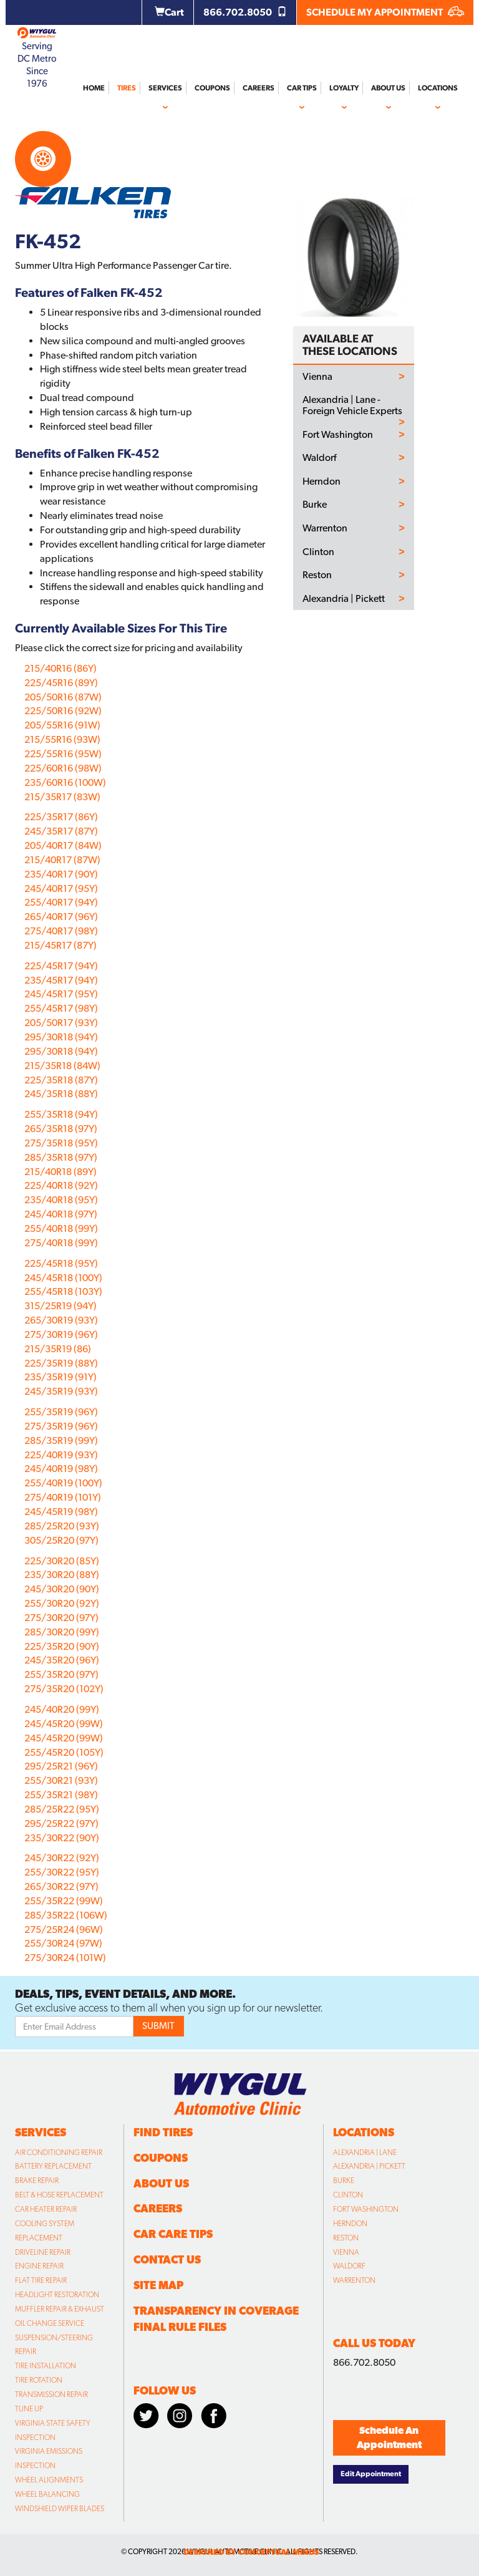 Image resolution: width=479 pixels, height=2576 pixels. Describe the element at coordinates (37, 2180) in the screenshot. I see `Brake Repair` at that location.